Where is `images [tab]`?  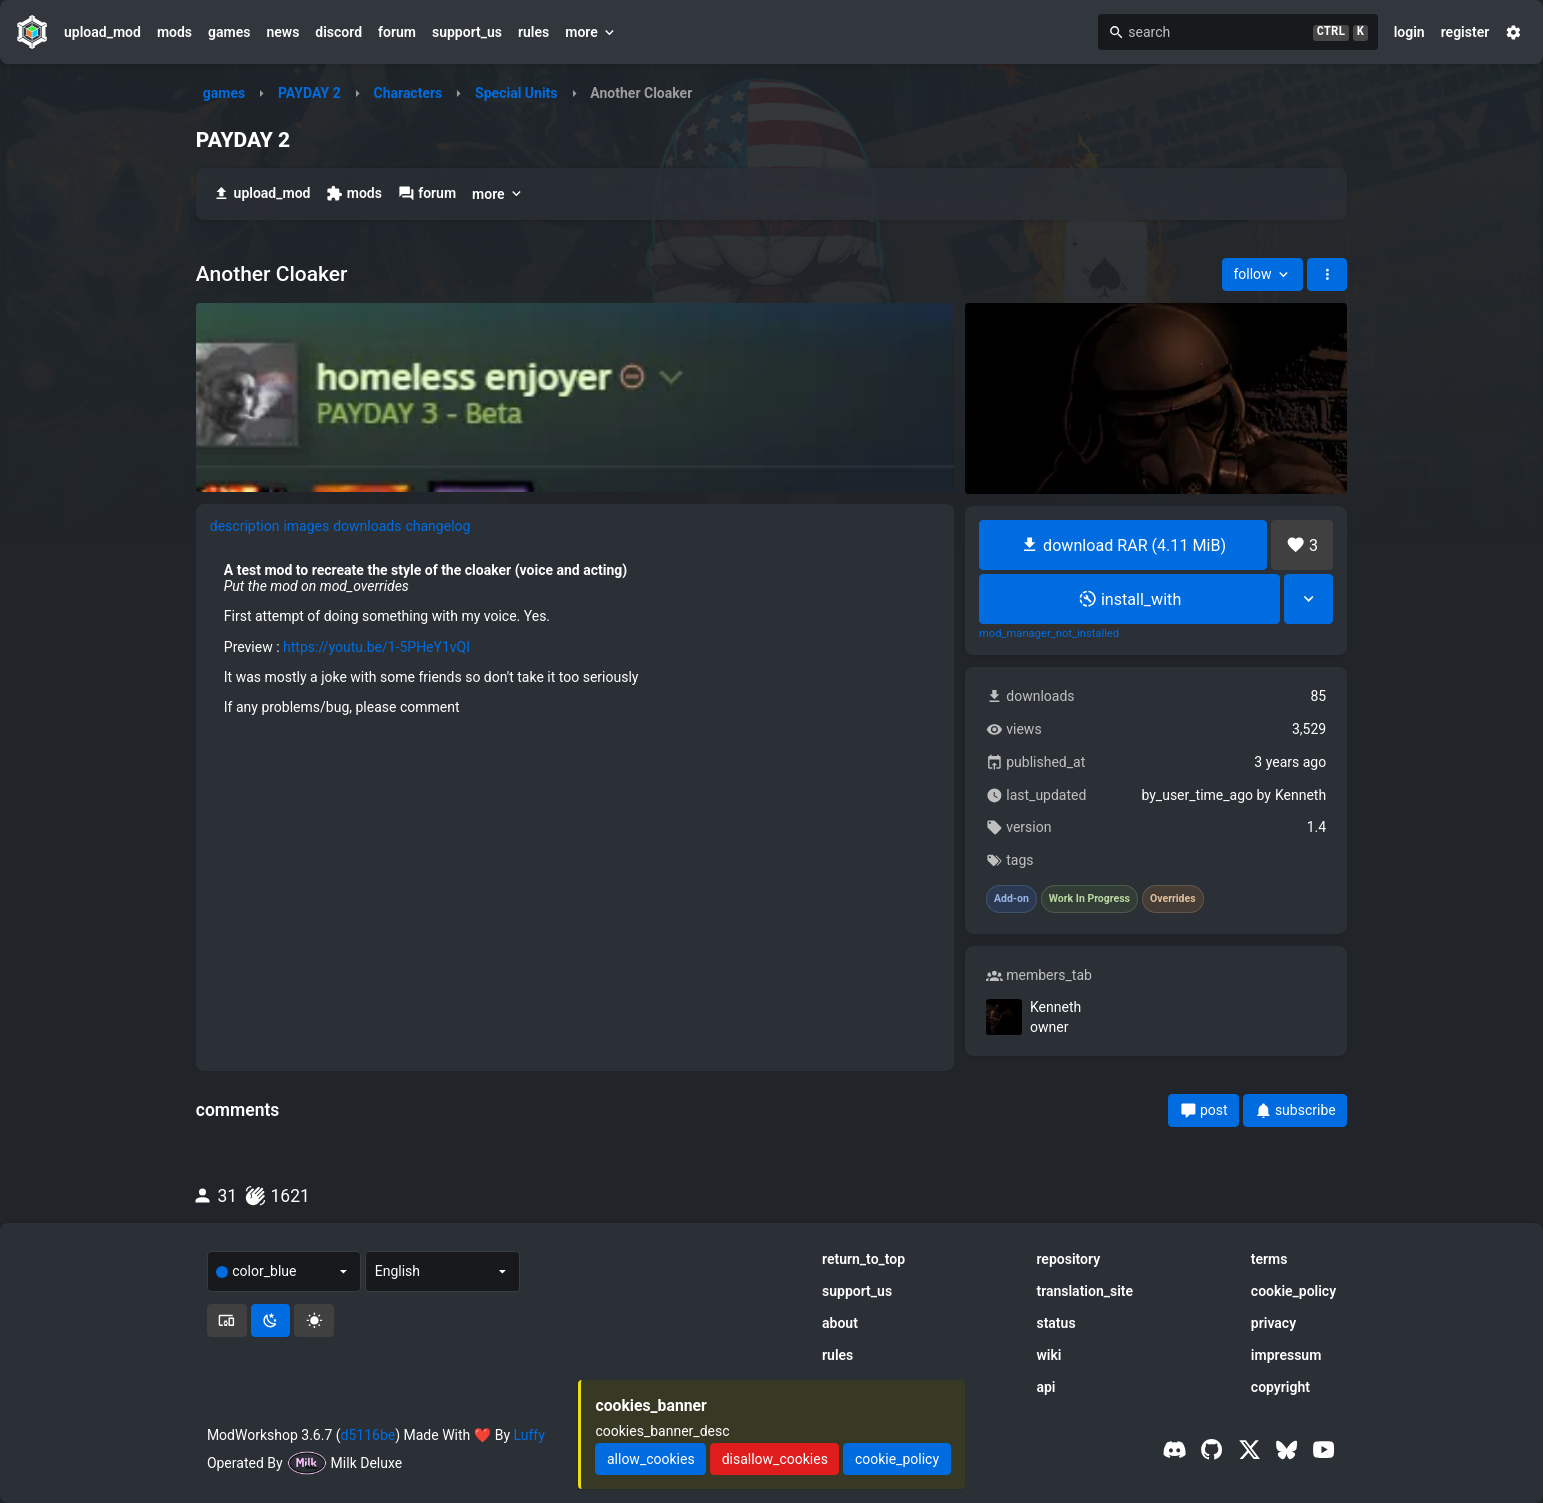
images [tab] is located at coordinates (306, 526).